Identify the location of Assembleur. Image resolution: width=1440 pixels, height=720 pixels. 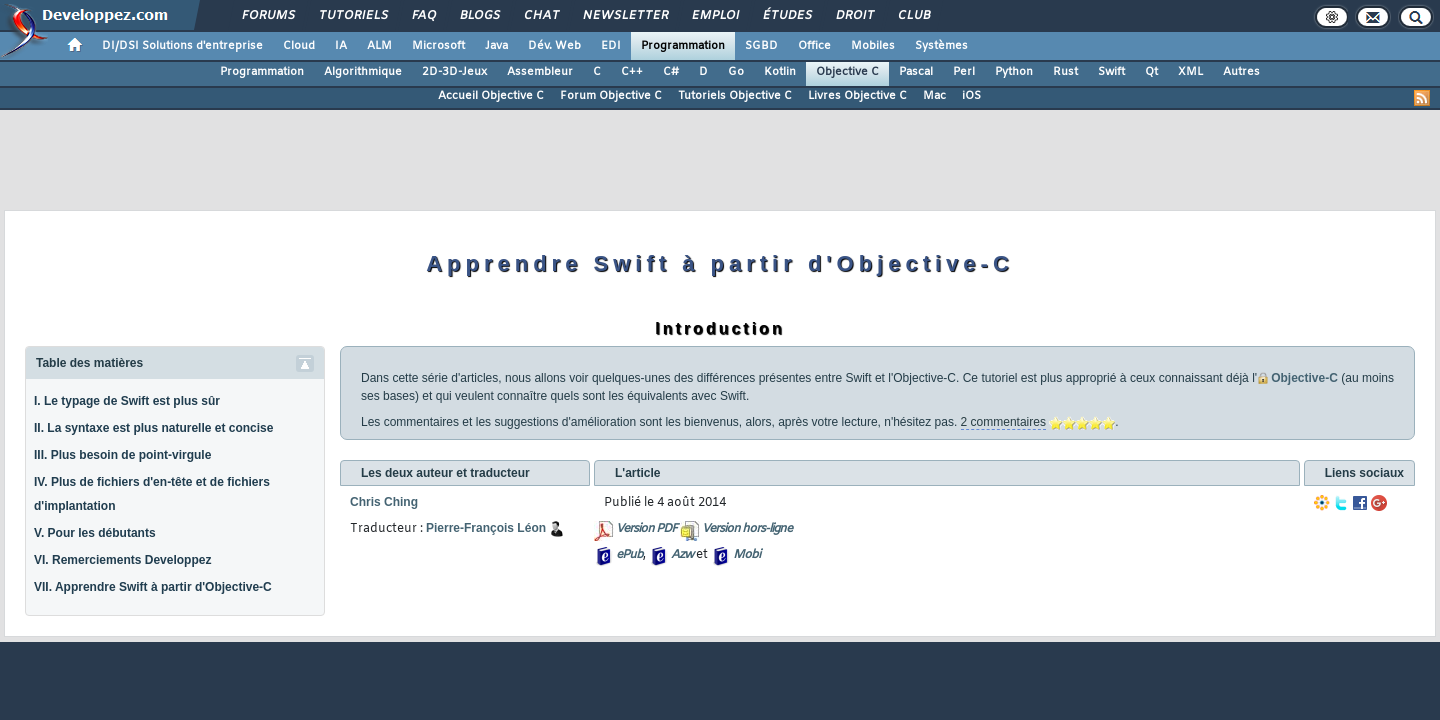
(540, 72).